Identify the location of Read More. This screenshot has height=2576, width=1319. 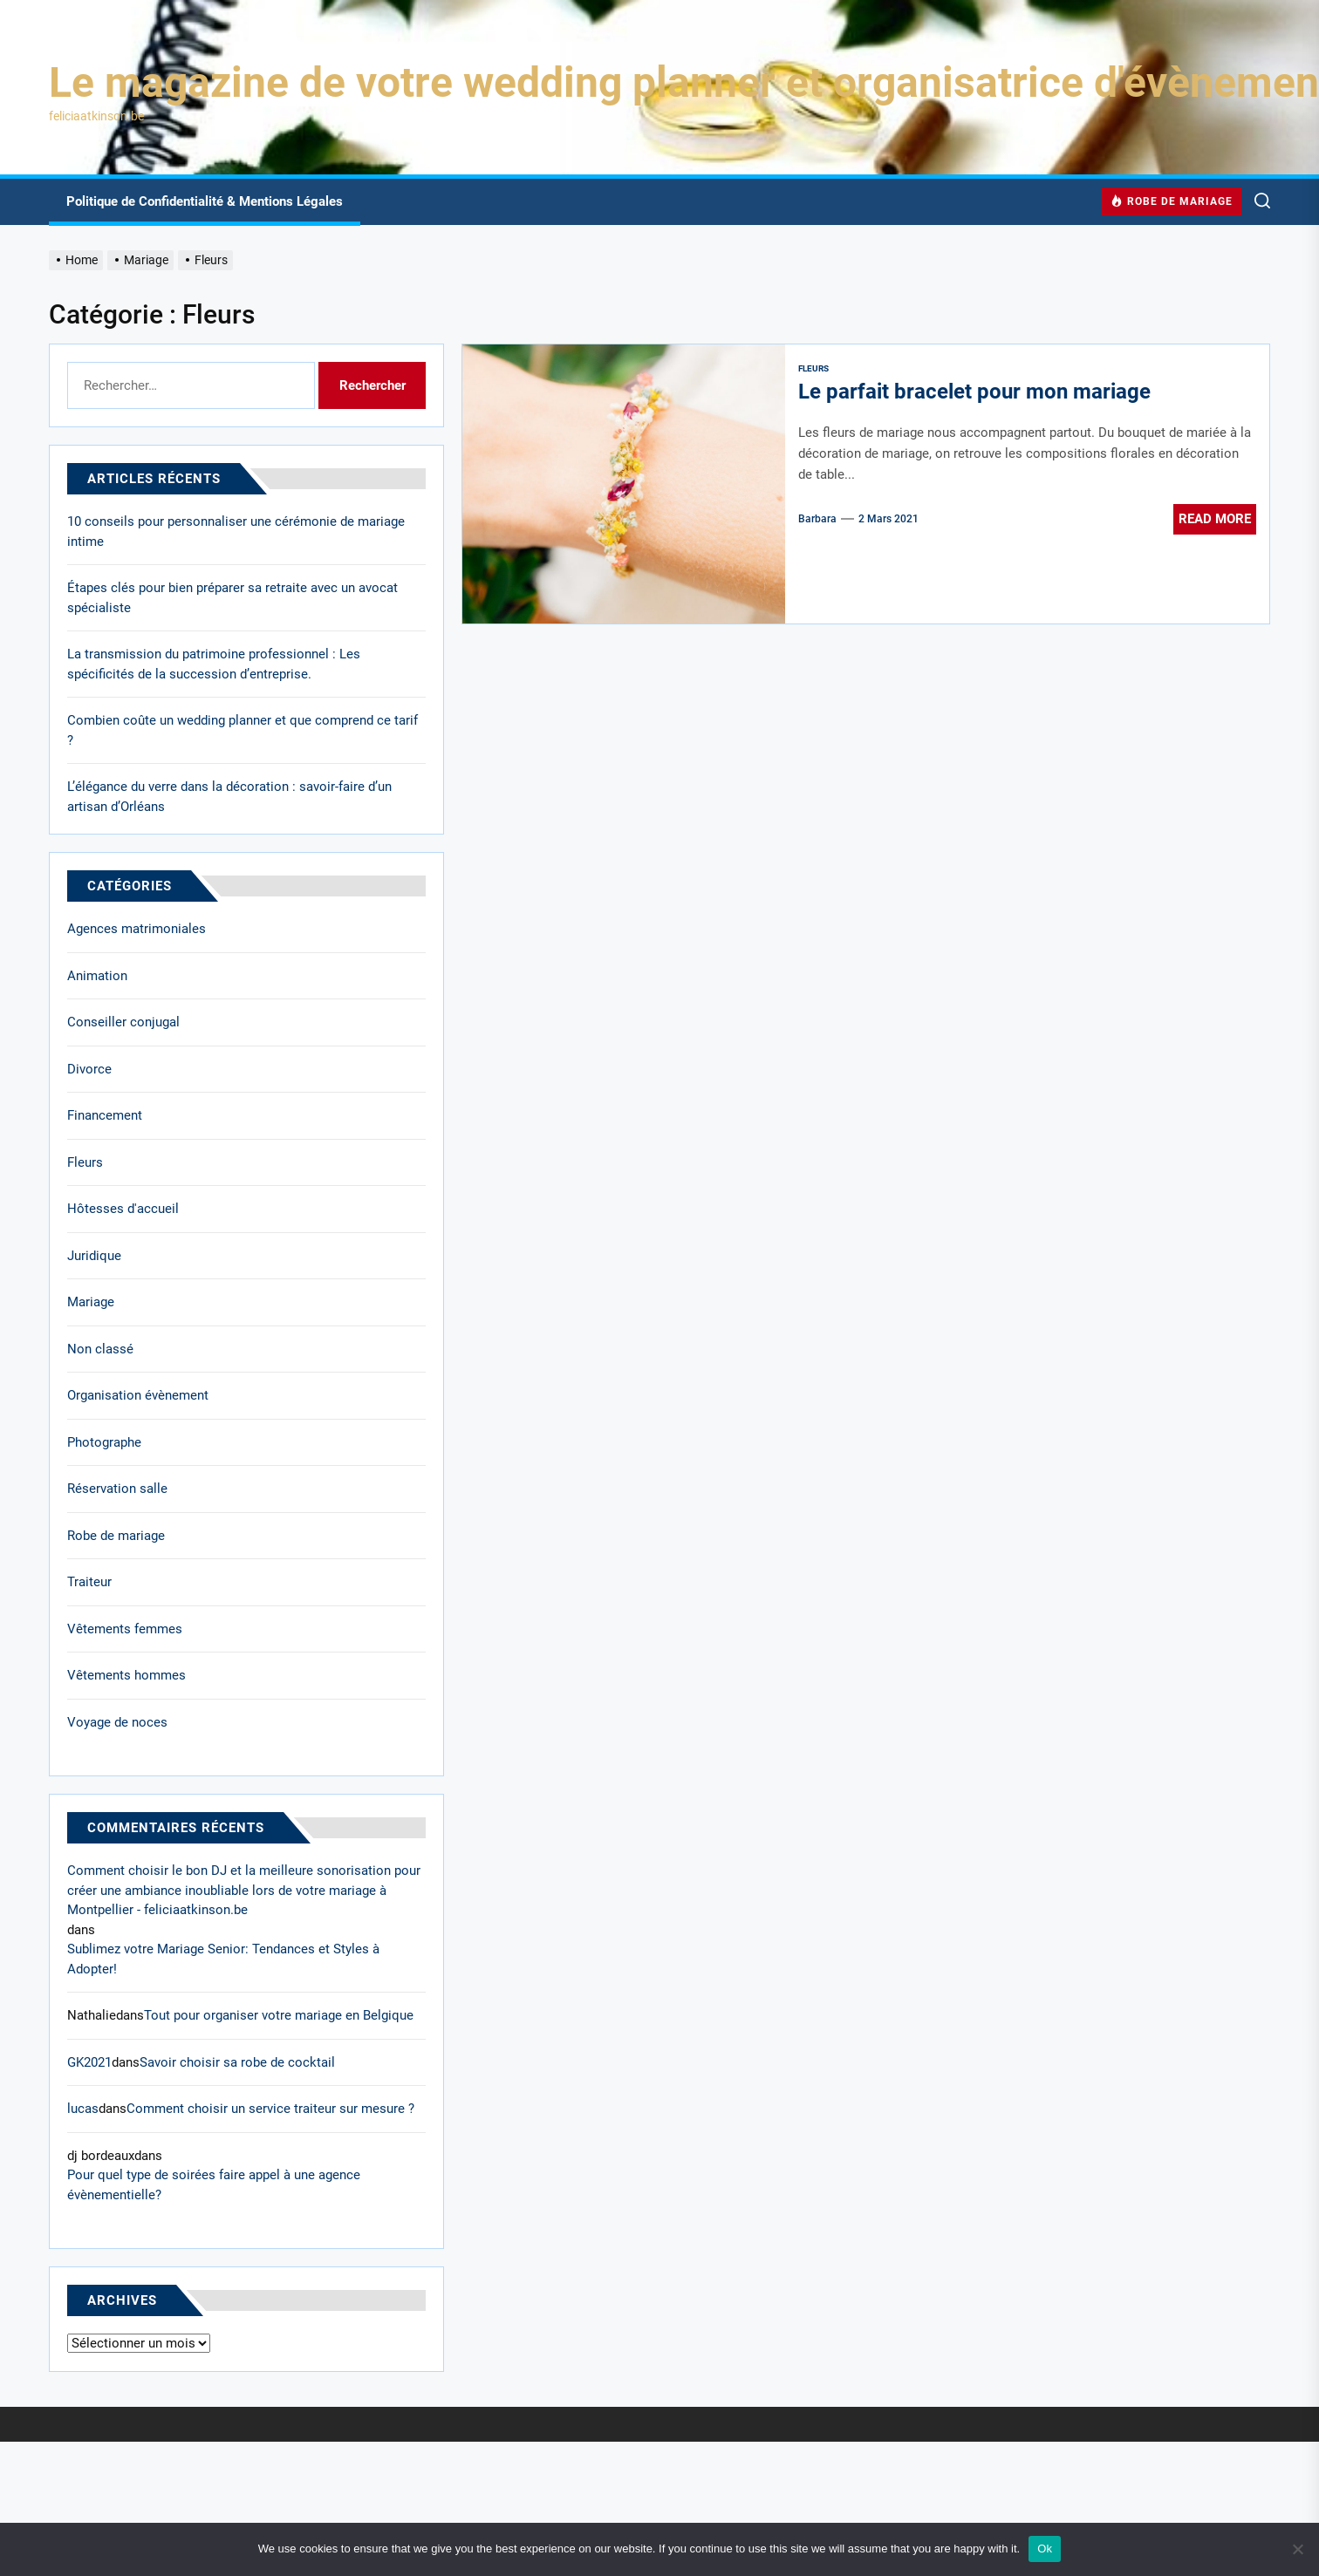
(1215, 519).